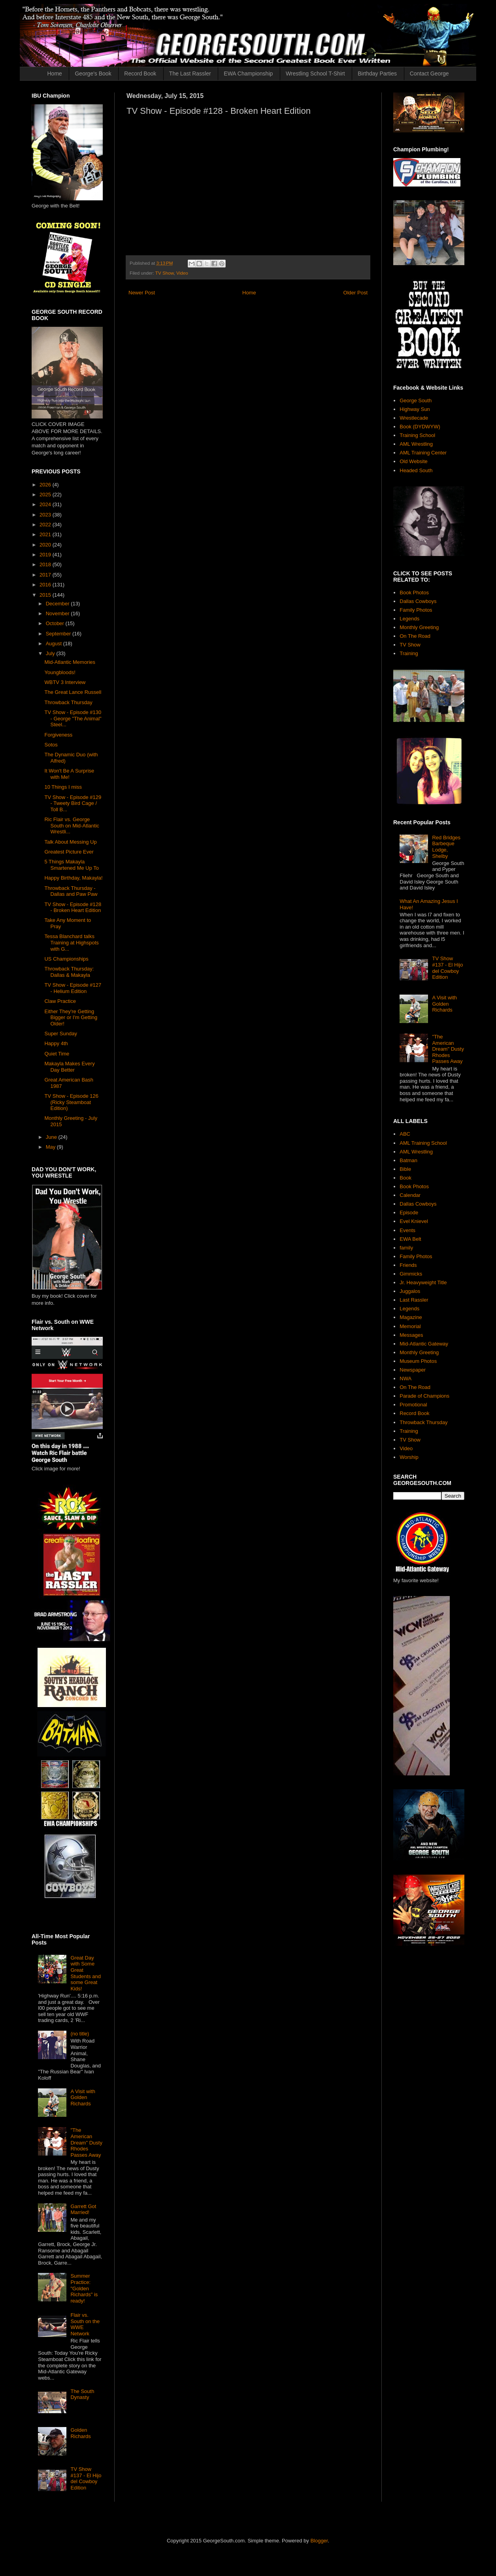  Describe the element at coordinates (190, 73) in the screenshot. I see `The Last Rassler` at that location.